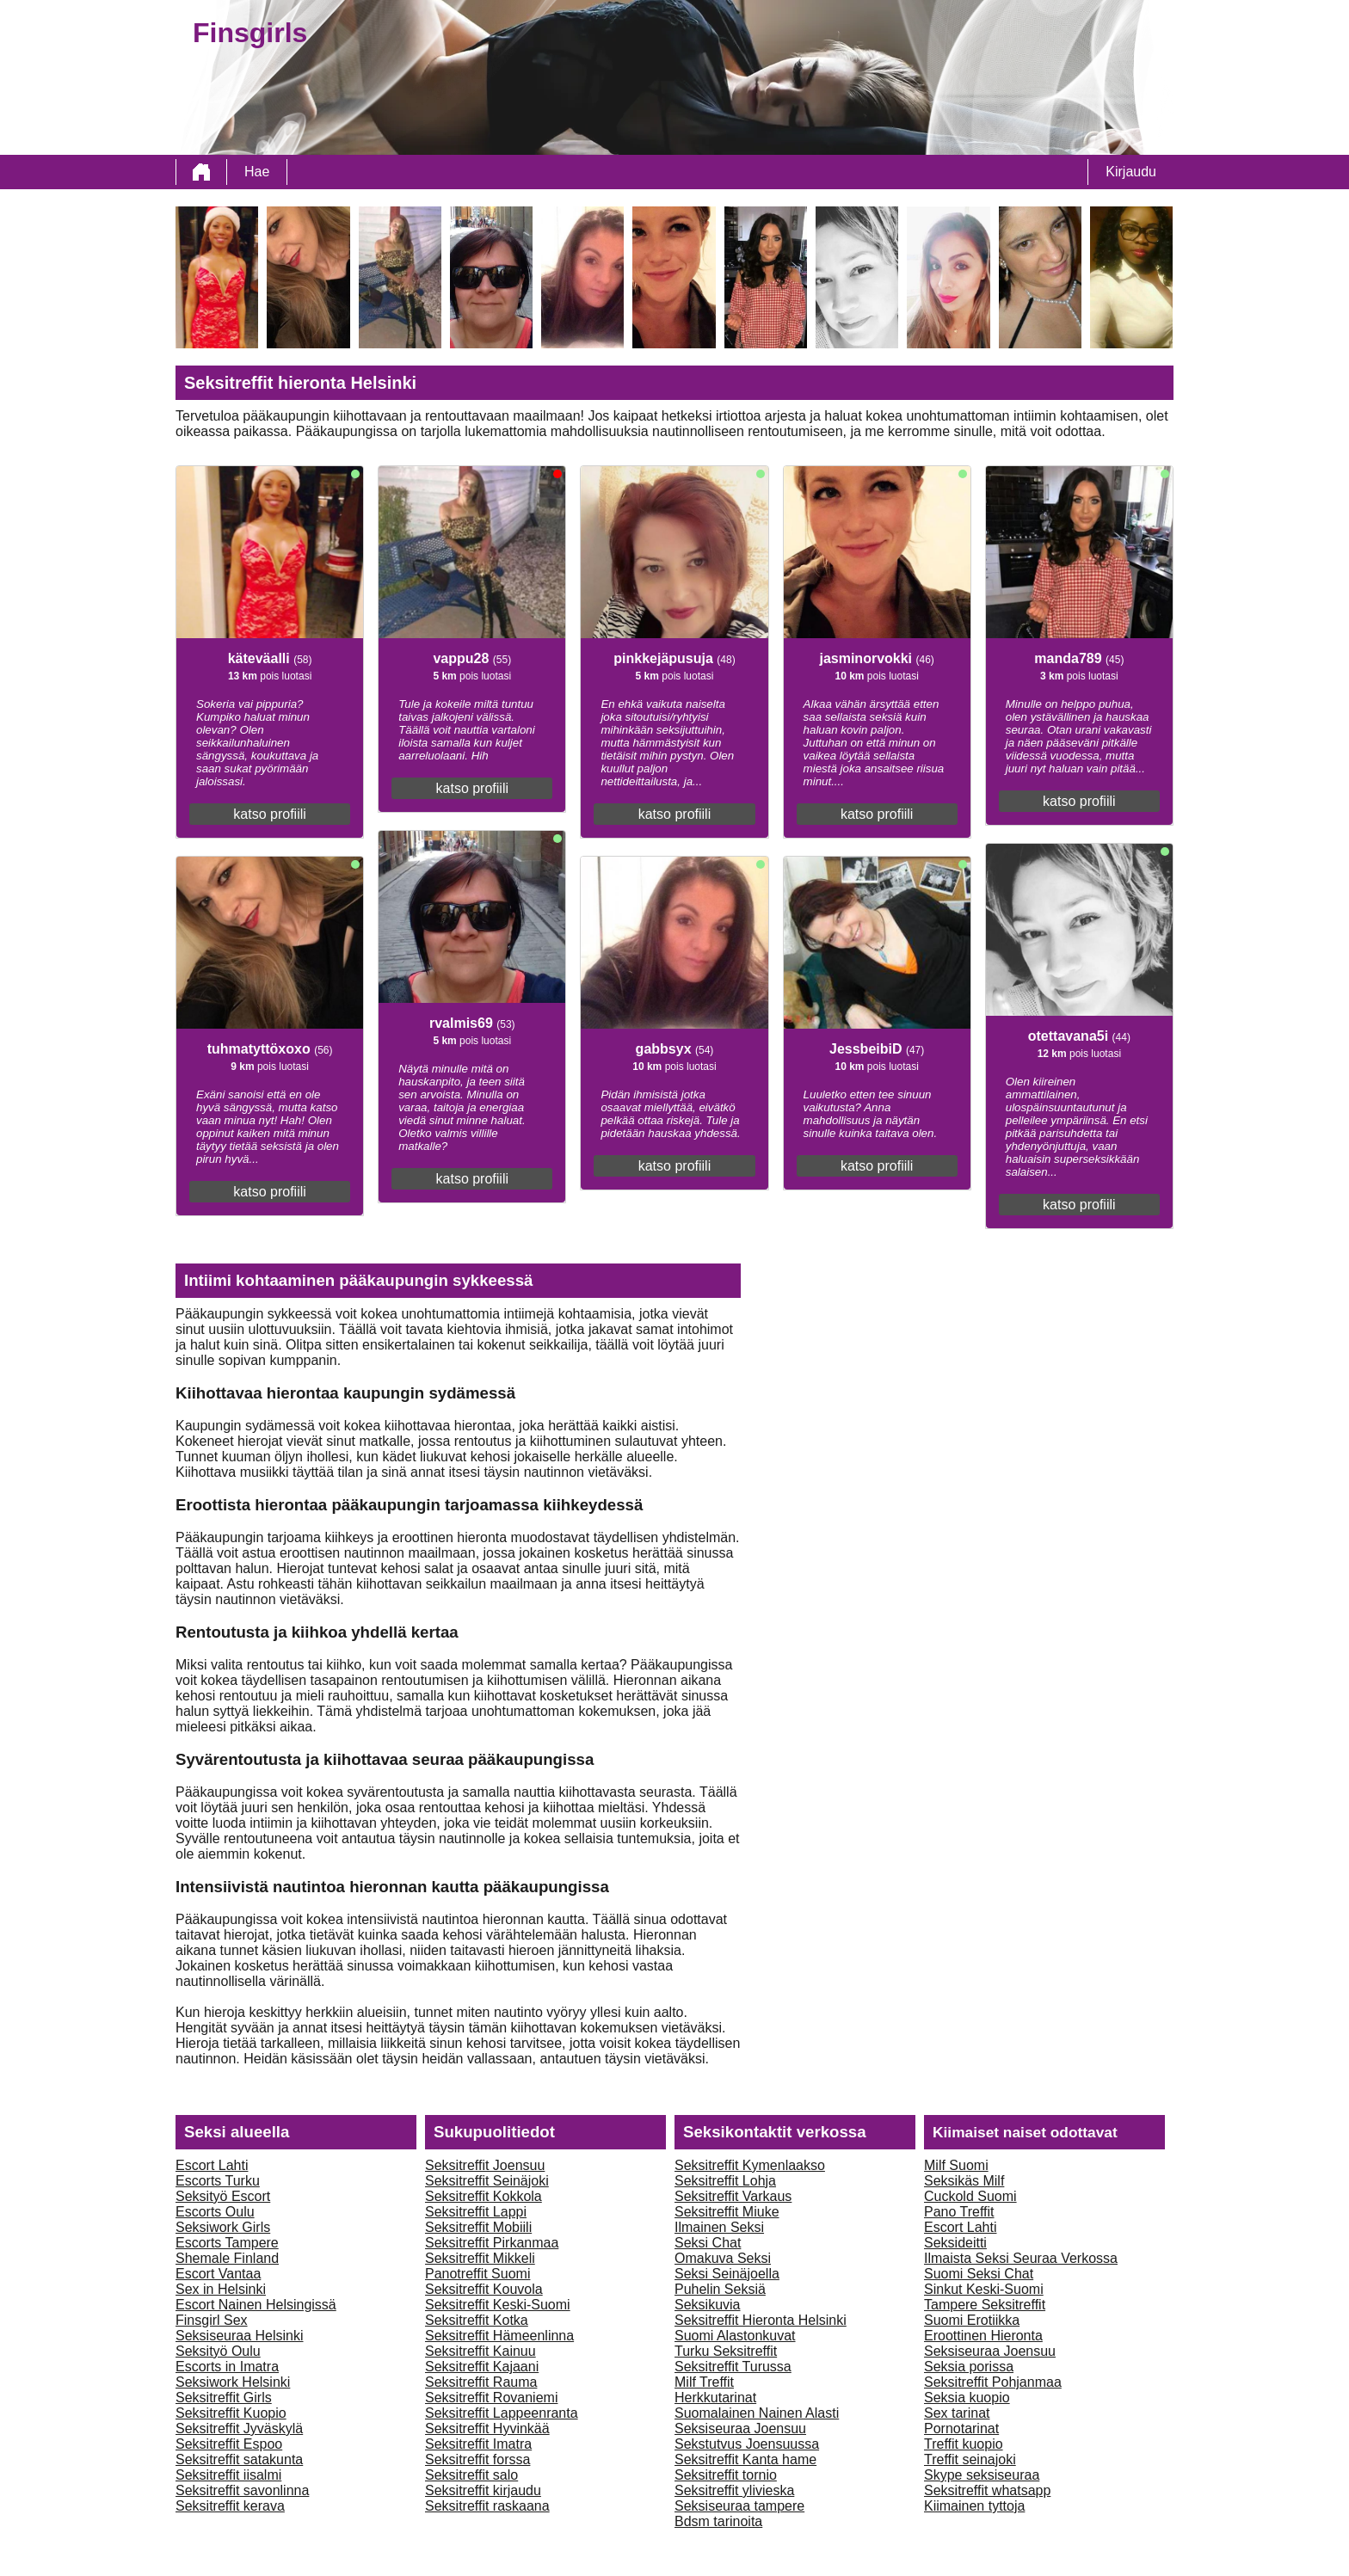 Image resolution: width=1349 pixels, height=2576 pixels. I want to click on Seksitreffit Mikkeli, so click(480, 2258).